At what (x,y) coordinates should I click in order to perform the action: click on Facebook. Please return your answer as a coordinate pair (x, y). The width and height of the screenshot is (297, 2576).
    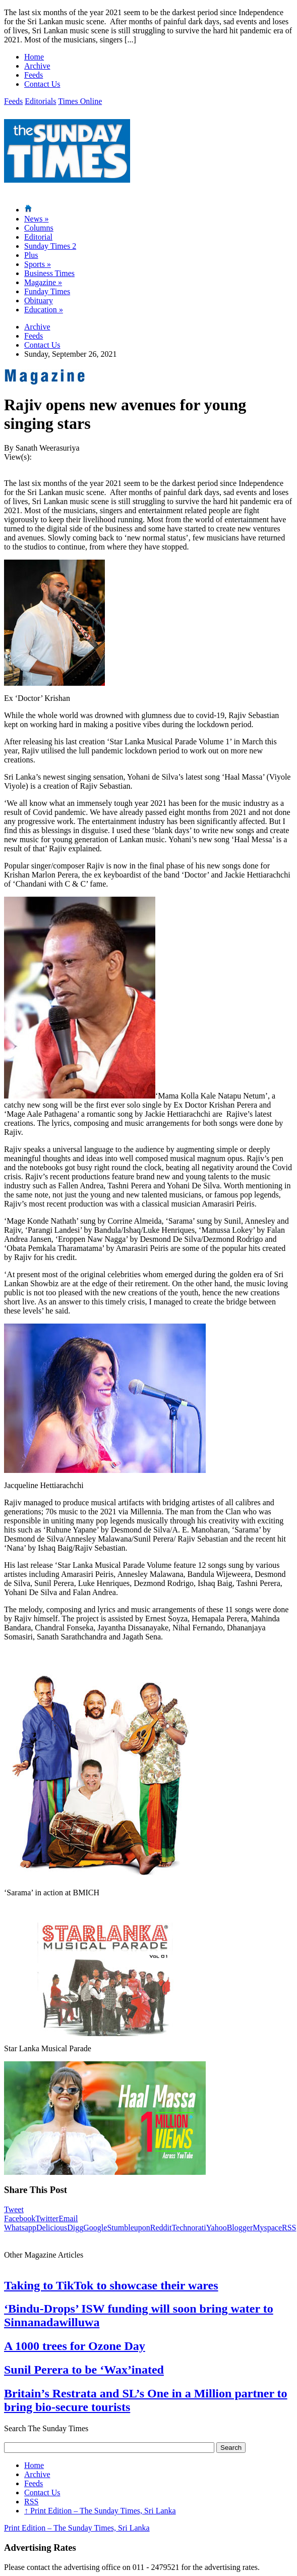
    Looking at the image, I should click on (19, 2218).